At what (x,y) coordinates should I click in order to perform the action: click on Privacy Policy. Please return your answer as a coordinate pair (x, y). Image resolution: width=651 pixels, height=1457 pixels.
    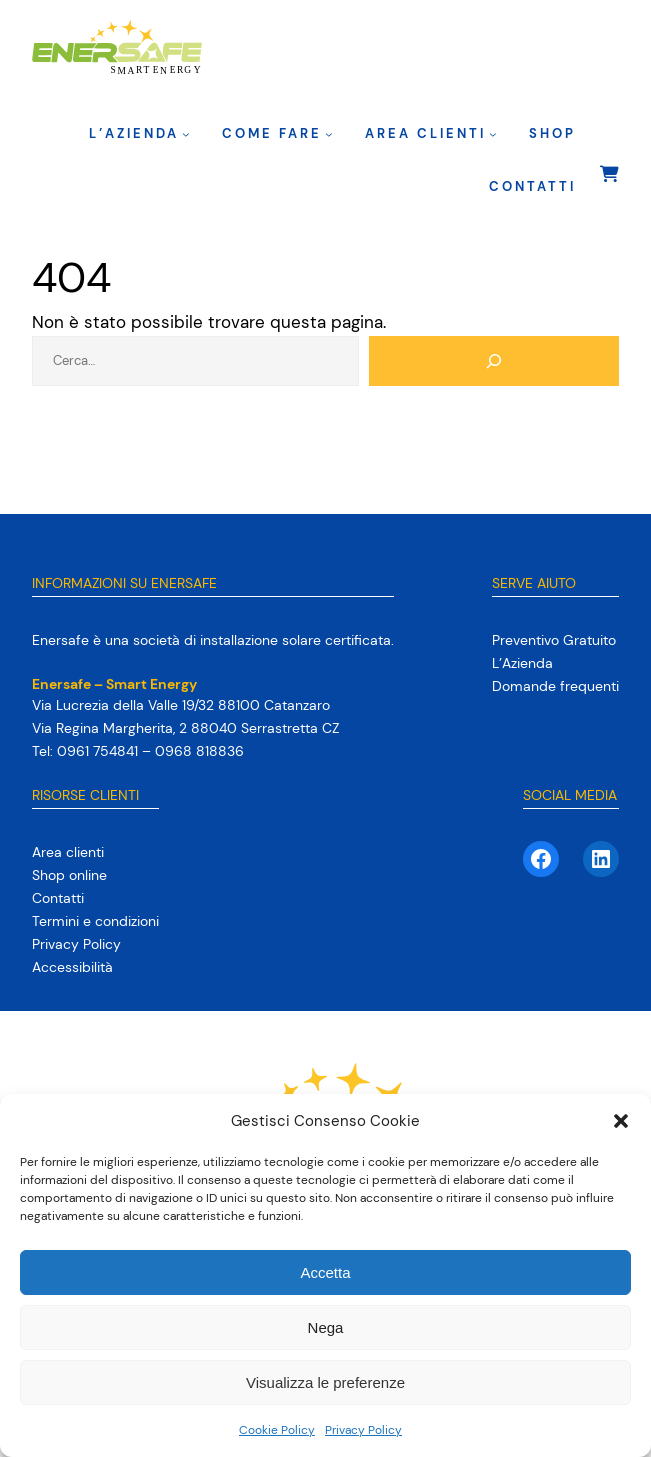
    Looking at the image, I should click on (363, 1430).